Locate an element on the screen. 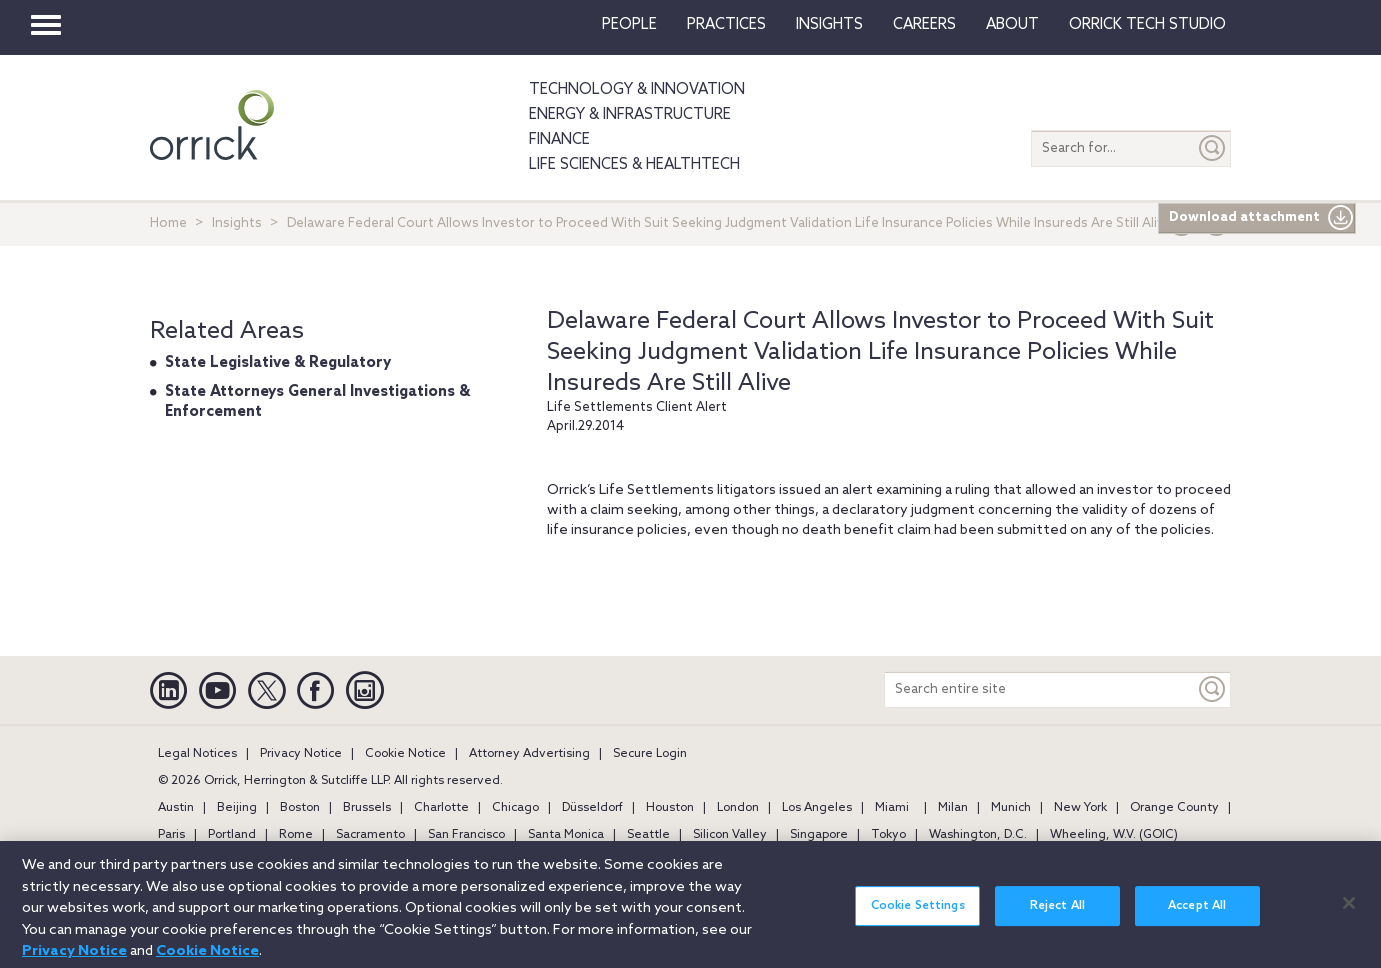  Life Sciences & HealthTech is located at coordinates (634, 165).